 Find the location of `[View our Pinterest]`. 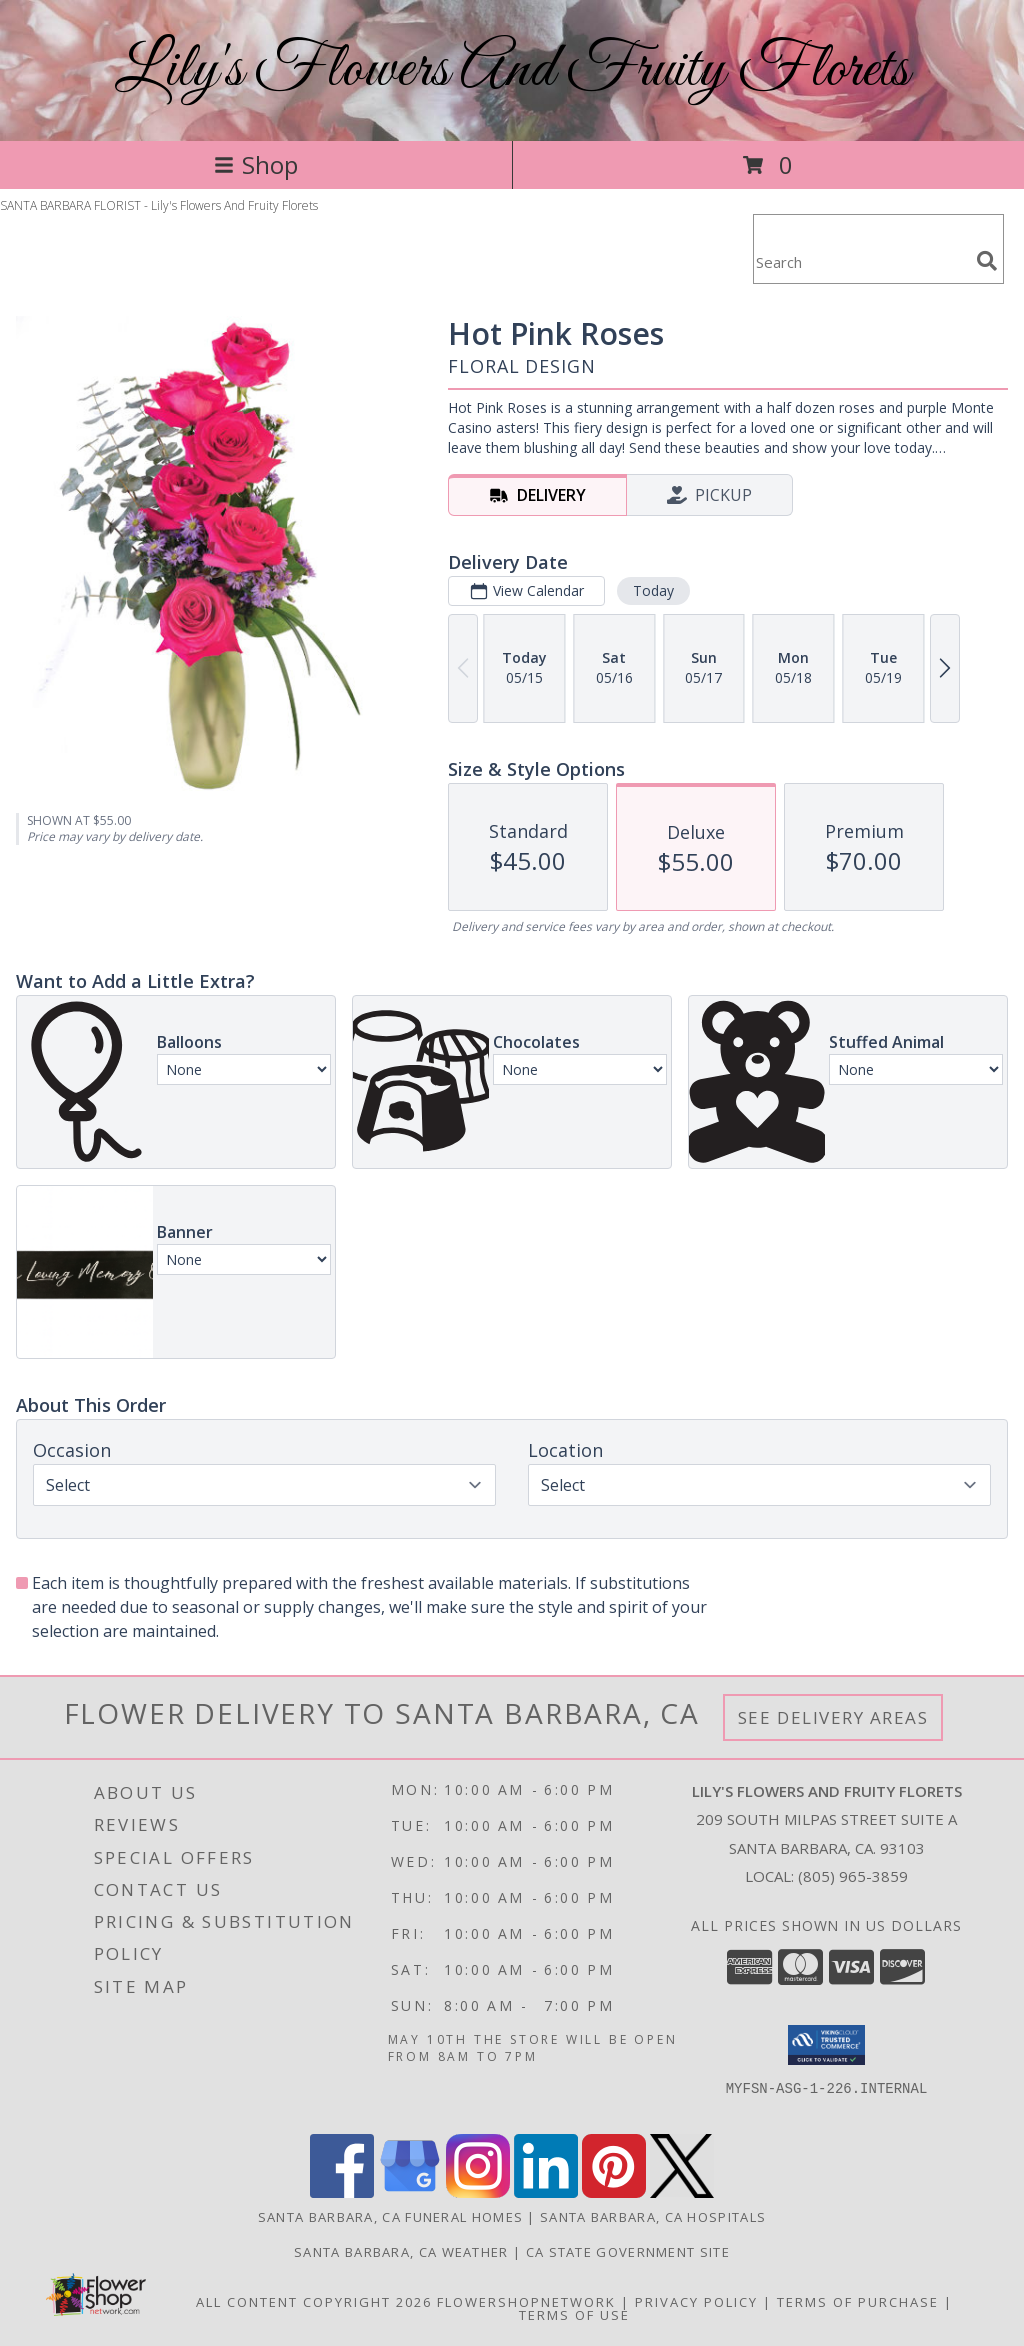

[View our Pinterest] is located at coordinates (614, 2192).